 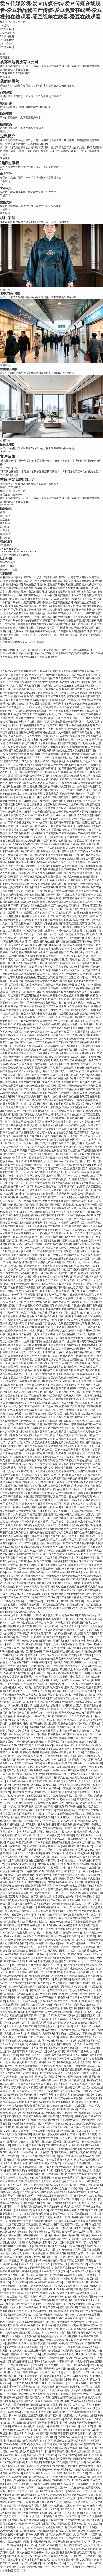 What do you see at coordinates (44, 1489) in the screenshot?
I see `丝瓜视频成人` at bounding box center [44, 1489].